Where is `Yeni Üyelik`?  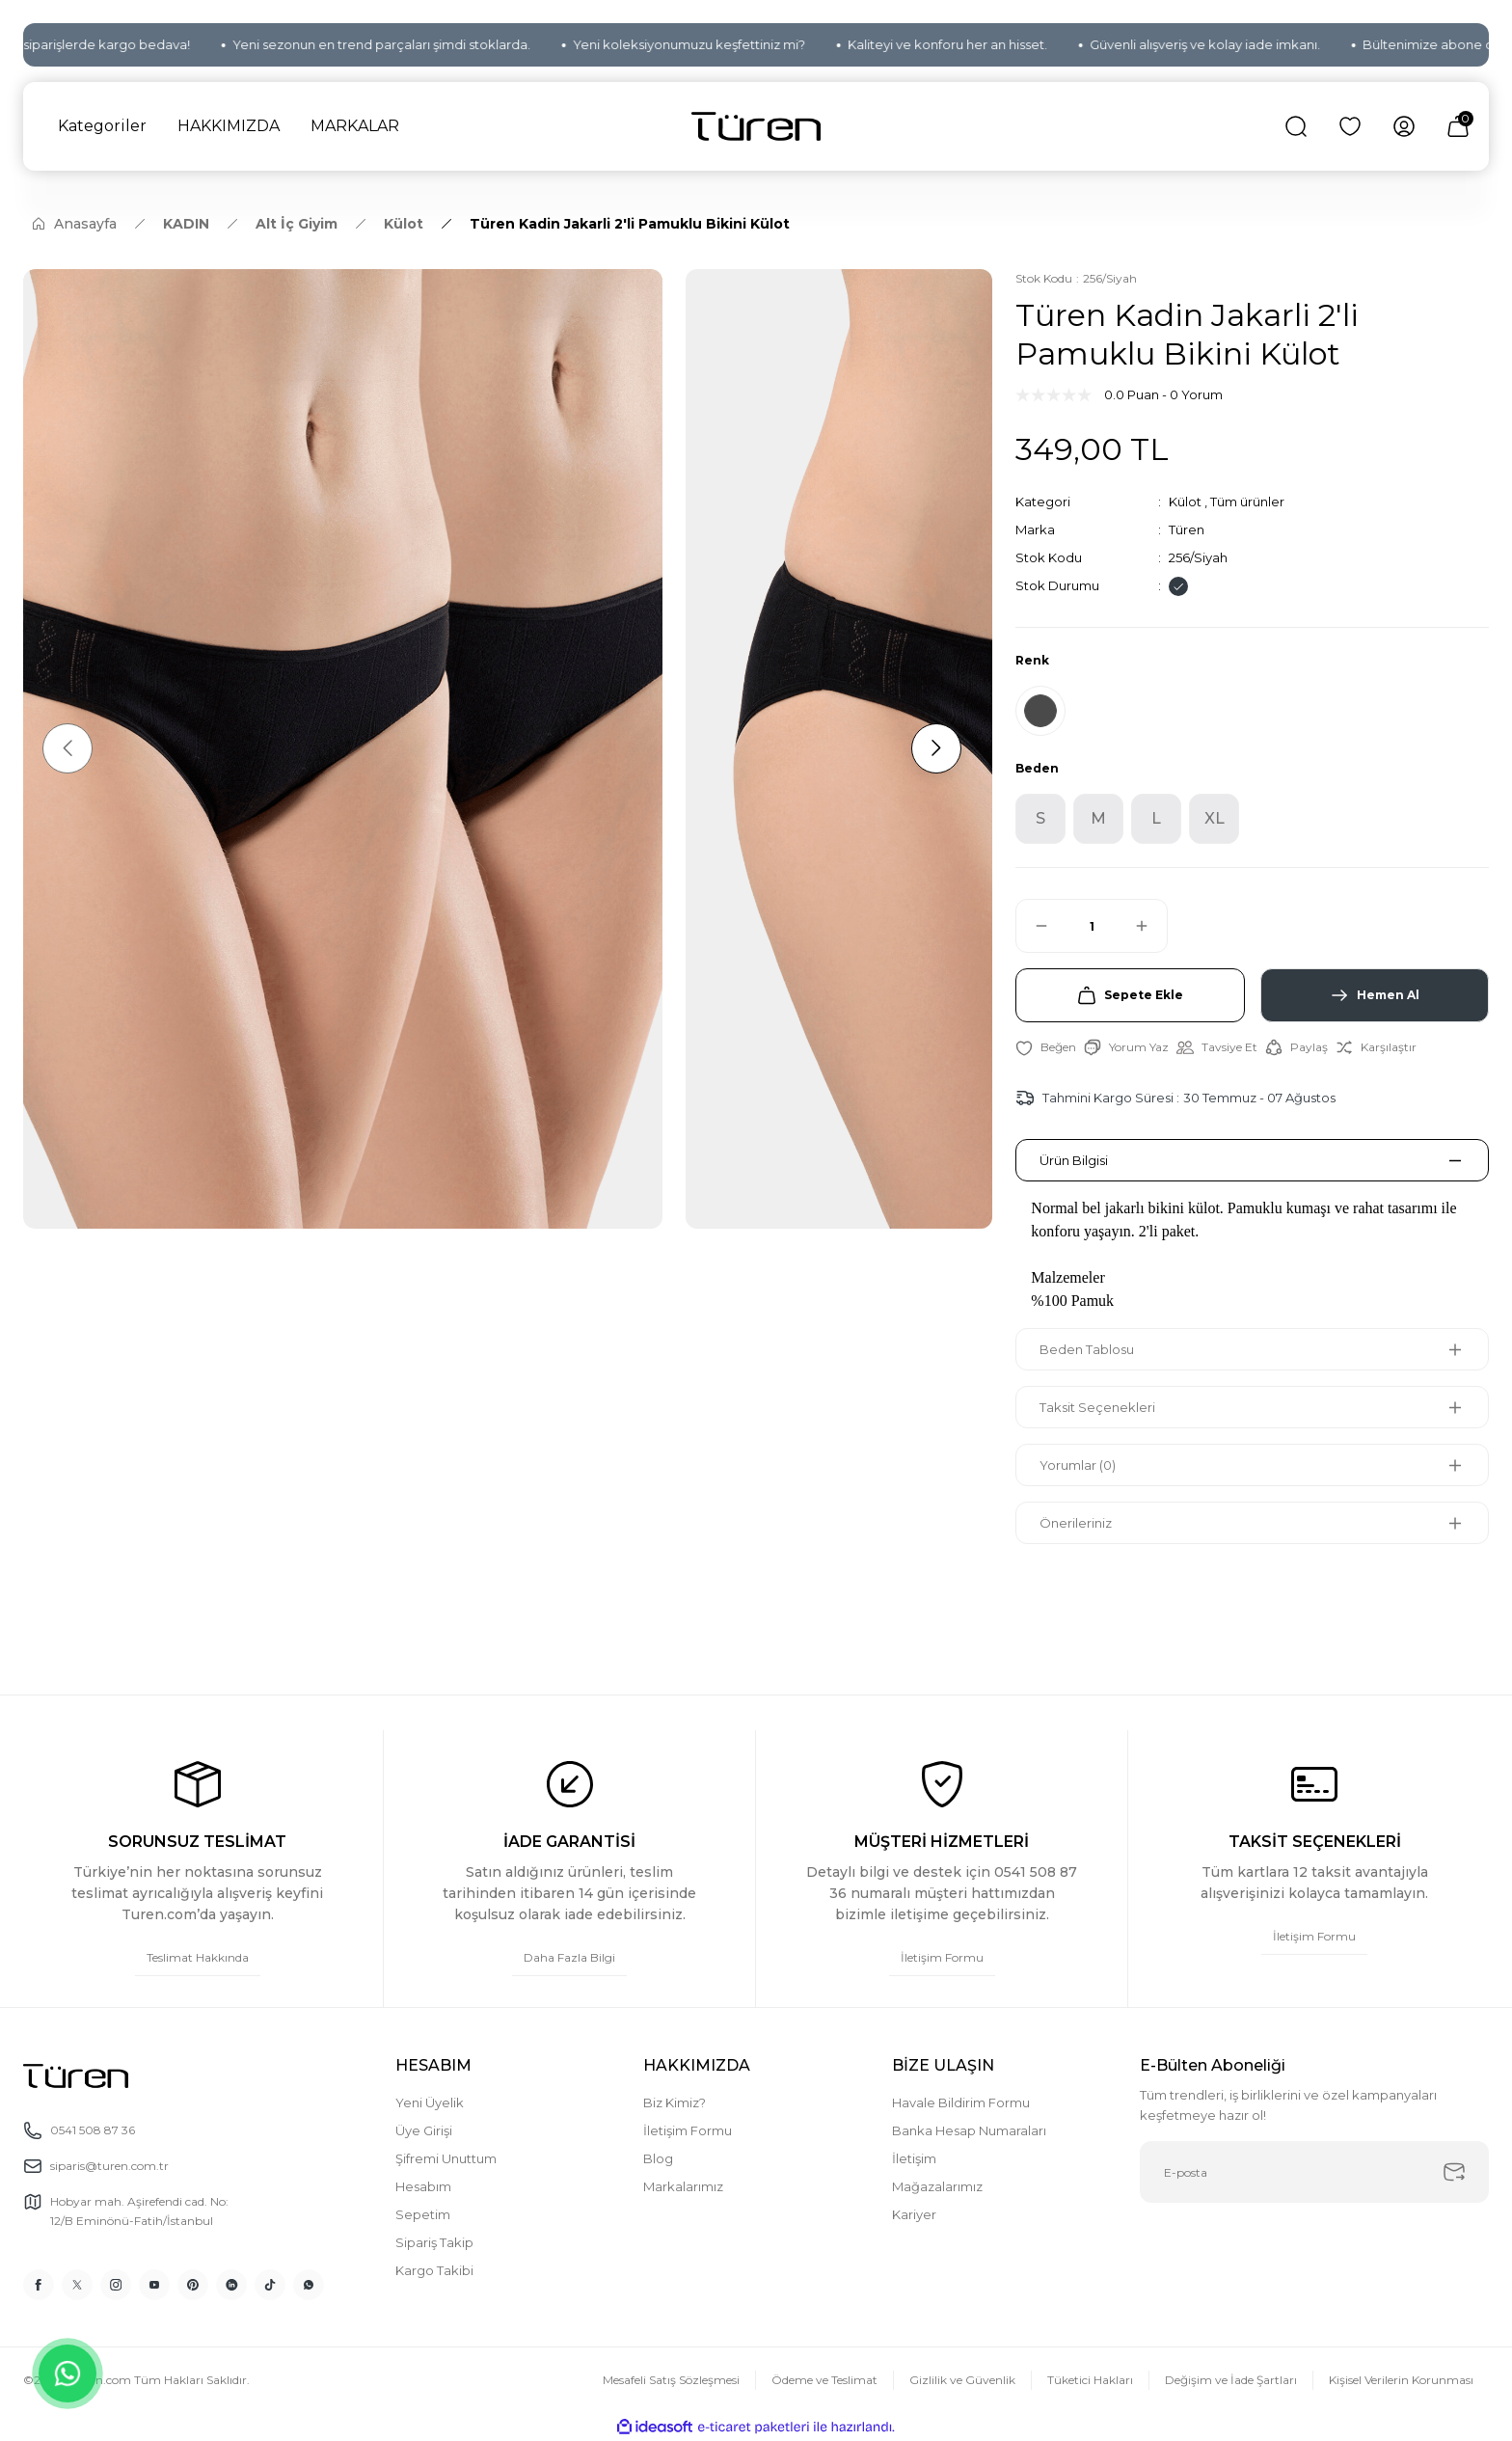
Yeni Üyelik is located at coordinates (429, 2102).